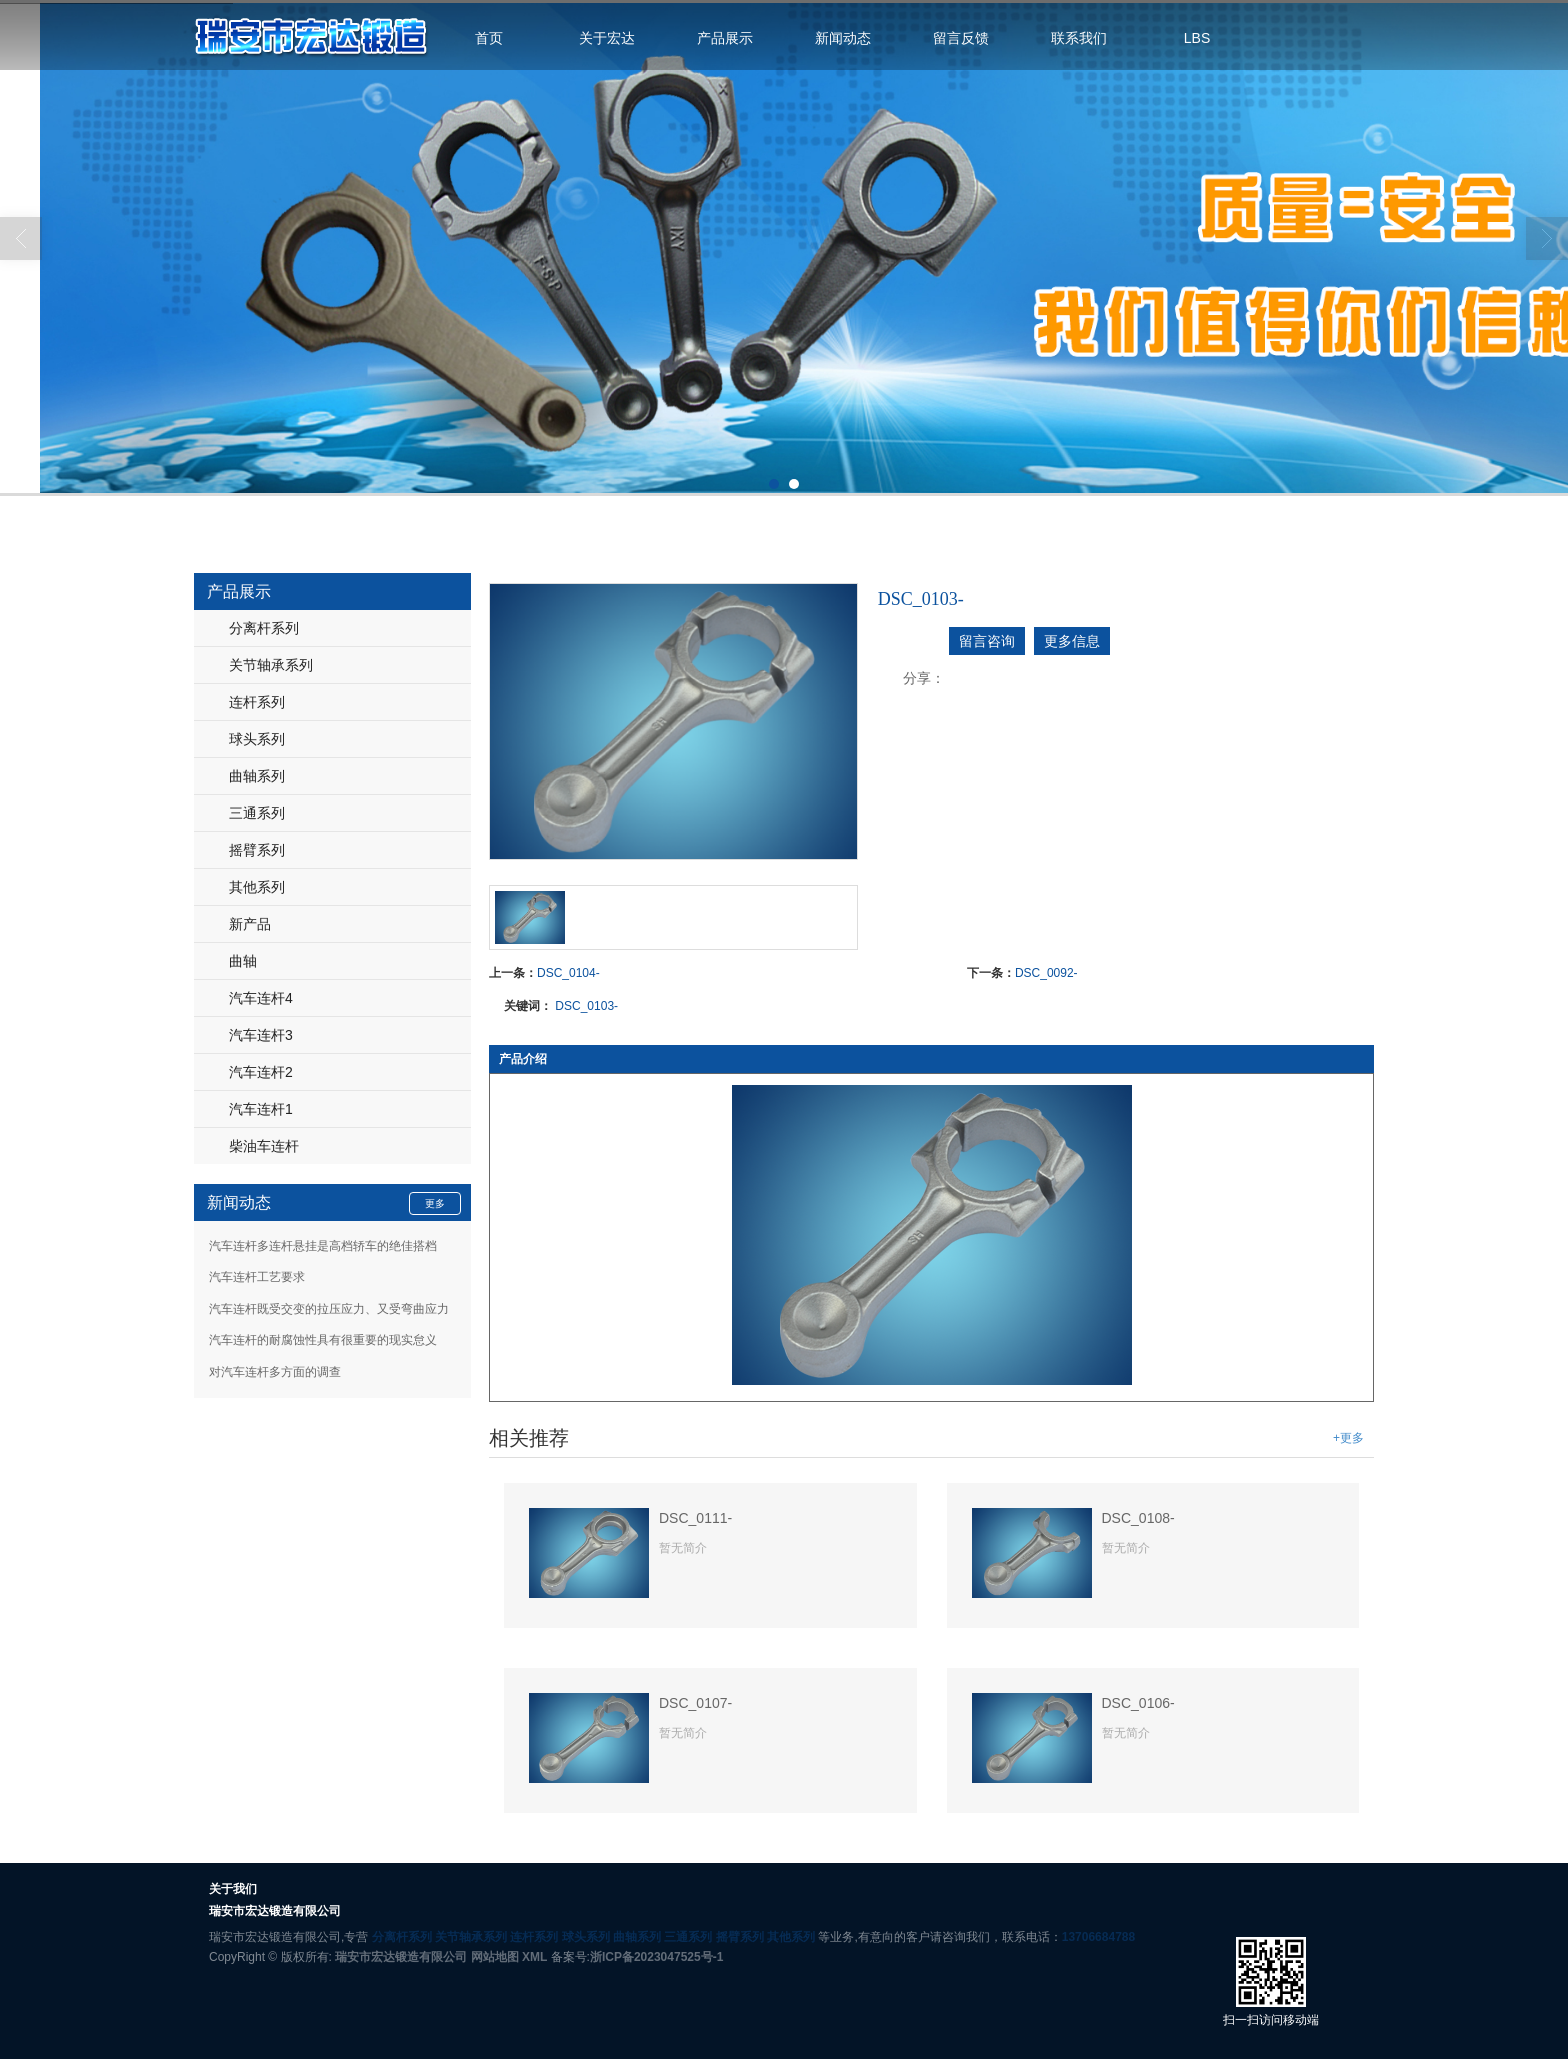 The width and height of the screenshot is (1568, 2059). Describe the element at coordinates (586, 1006) in the screenshot. I see `DSC_0103-` at that location.